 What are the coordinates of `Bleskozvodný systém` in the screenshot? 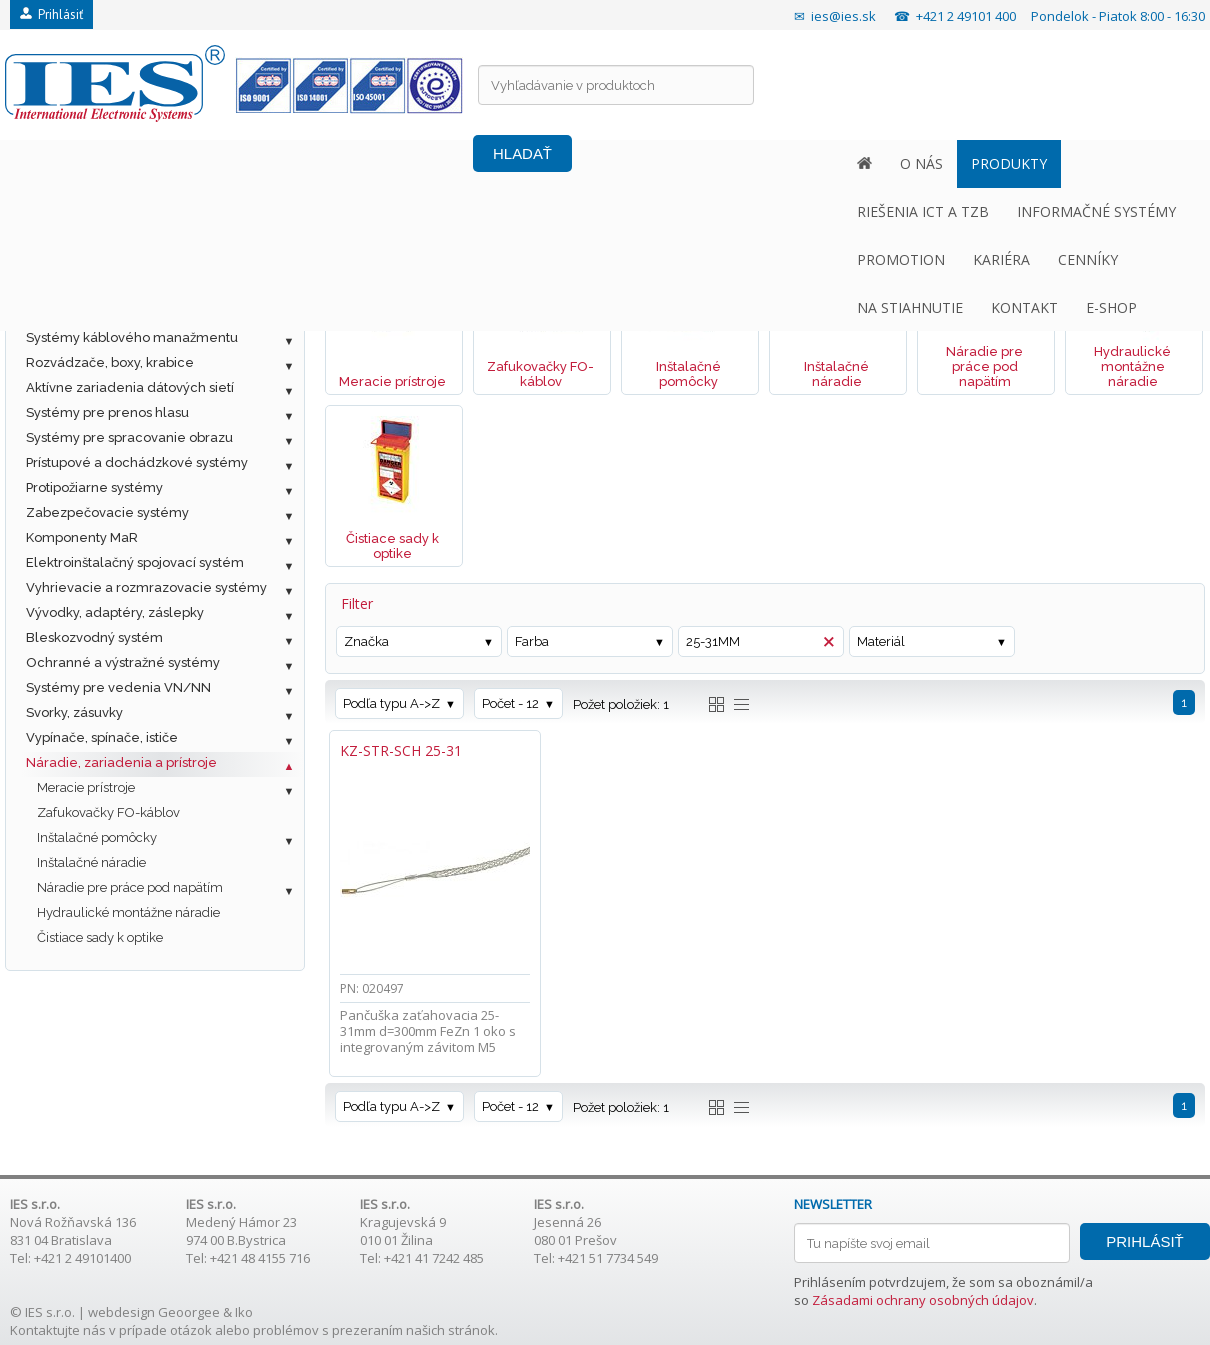 It's located at (94, 637).